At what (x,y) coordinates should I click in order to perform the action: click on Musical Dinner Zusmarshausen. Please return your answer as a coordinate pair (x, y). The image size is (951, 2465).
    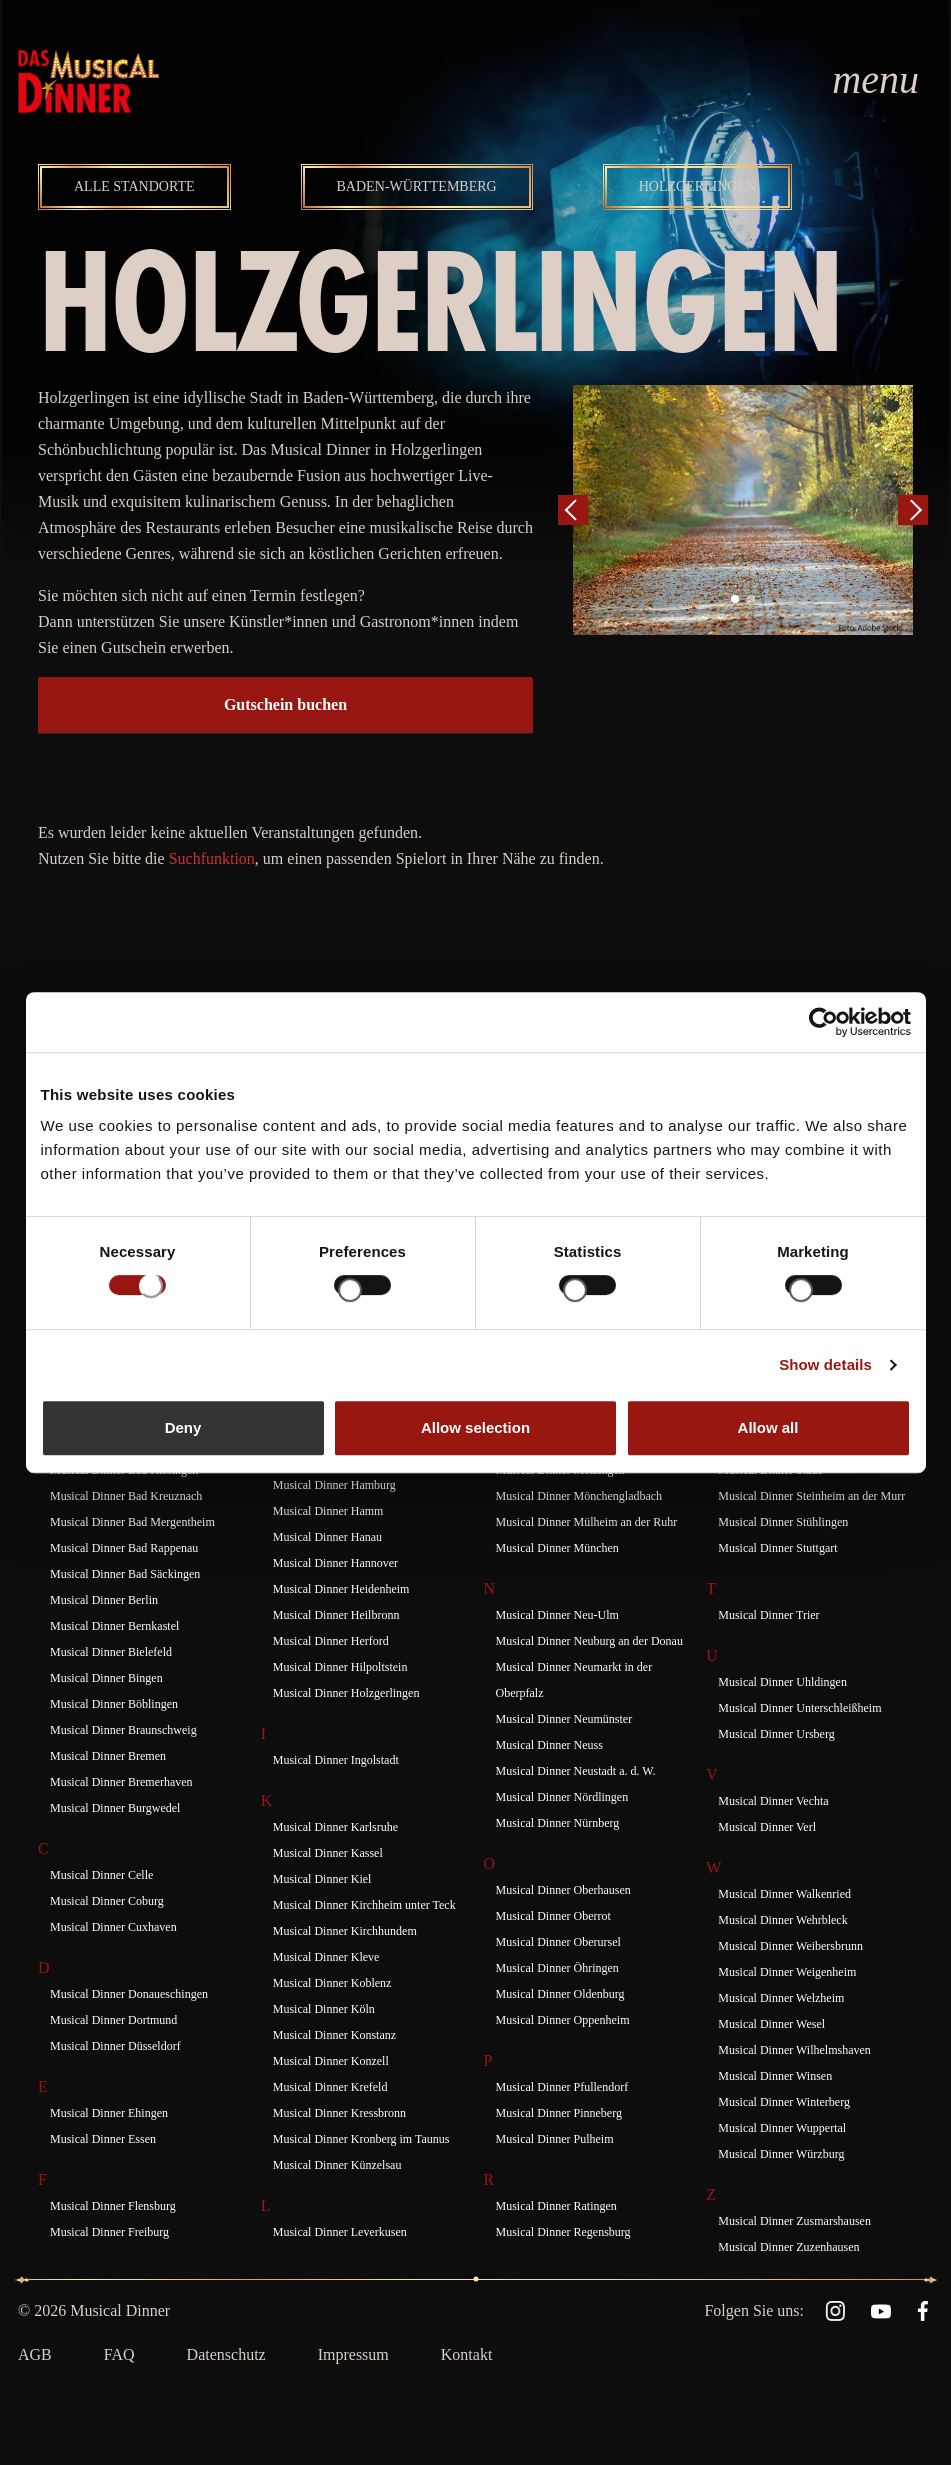
    Looking at the image, I should click on (794, 2221).